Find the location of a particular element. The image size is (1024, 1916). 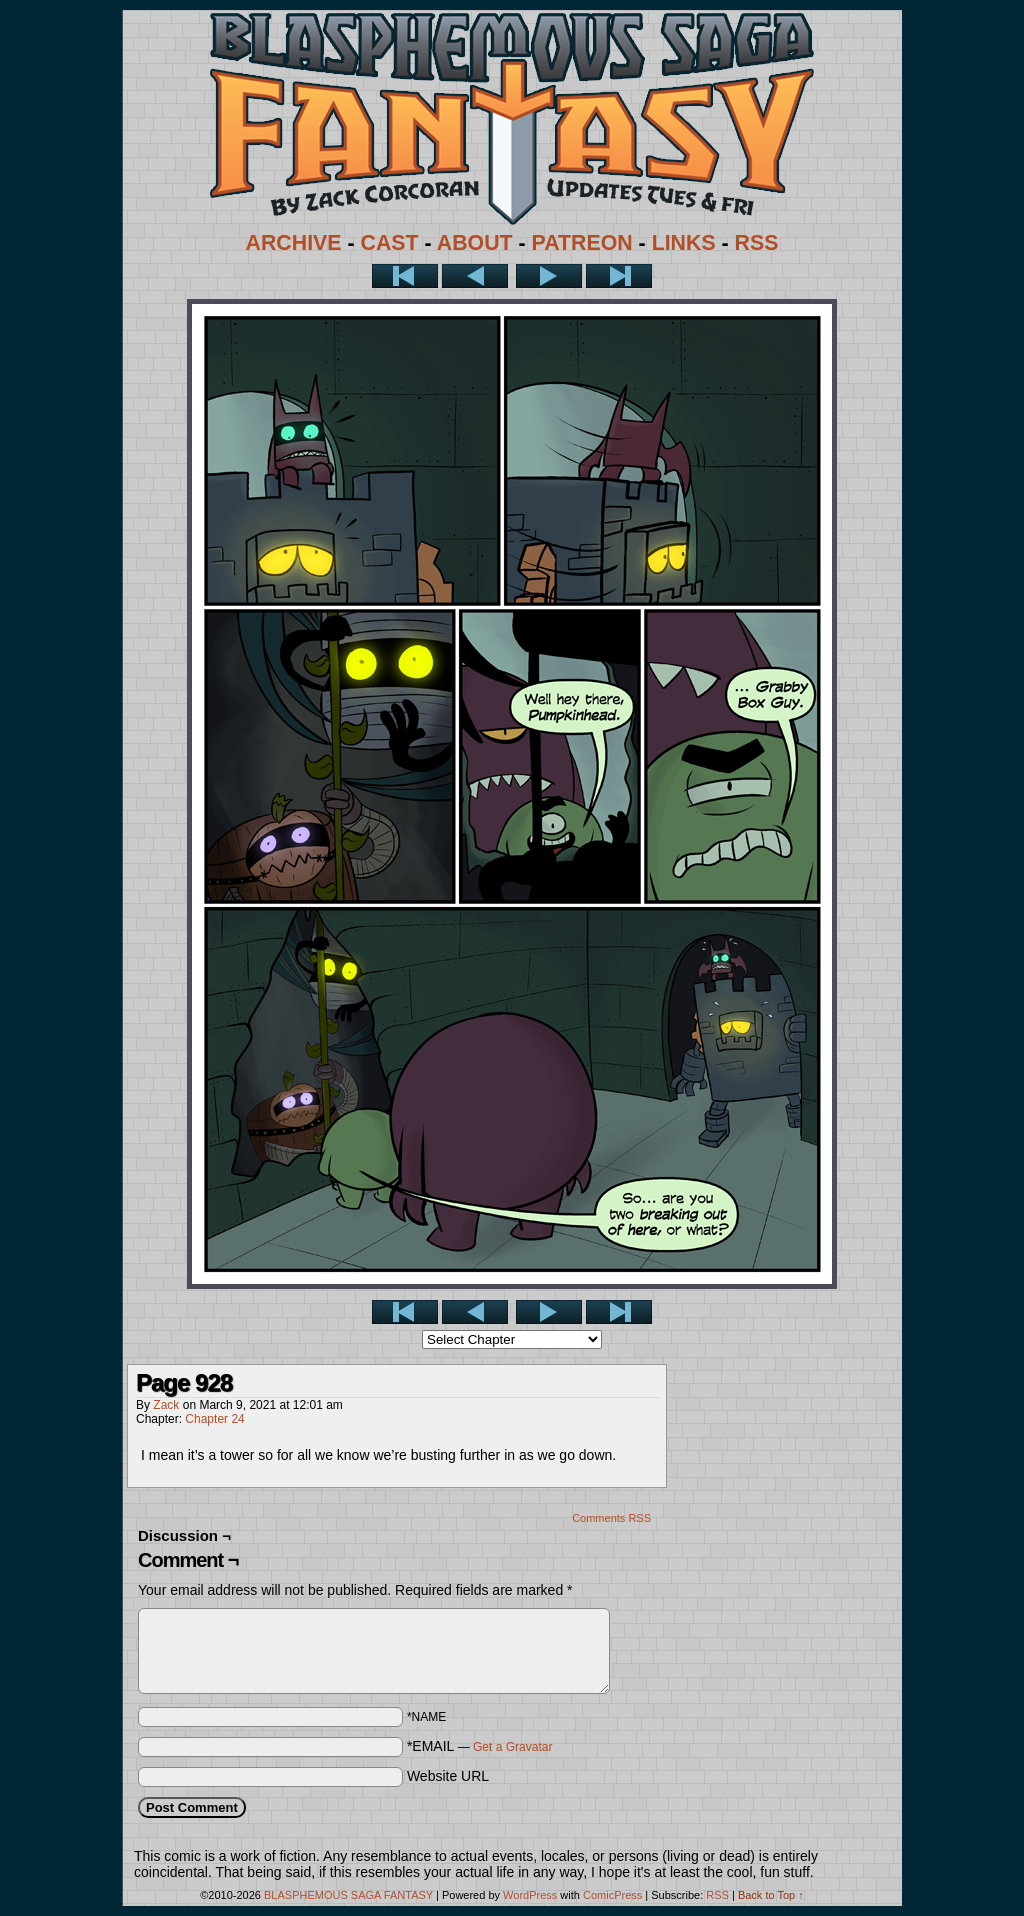

ARCHIVE is located at coordinates (294, 243).